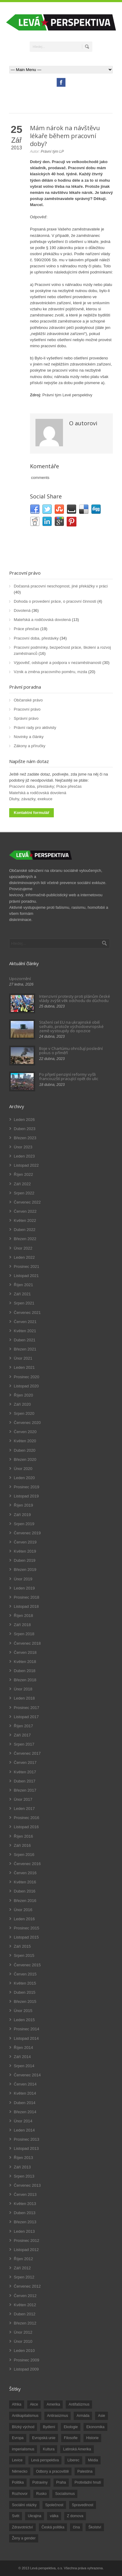 The width and height of the screenshot is (122, 2576). I want to click on Filosofie [Filosofie (20 položek)], so click(71, 2438).